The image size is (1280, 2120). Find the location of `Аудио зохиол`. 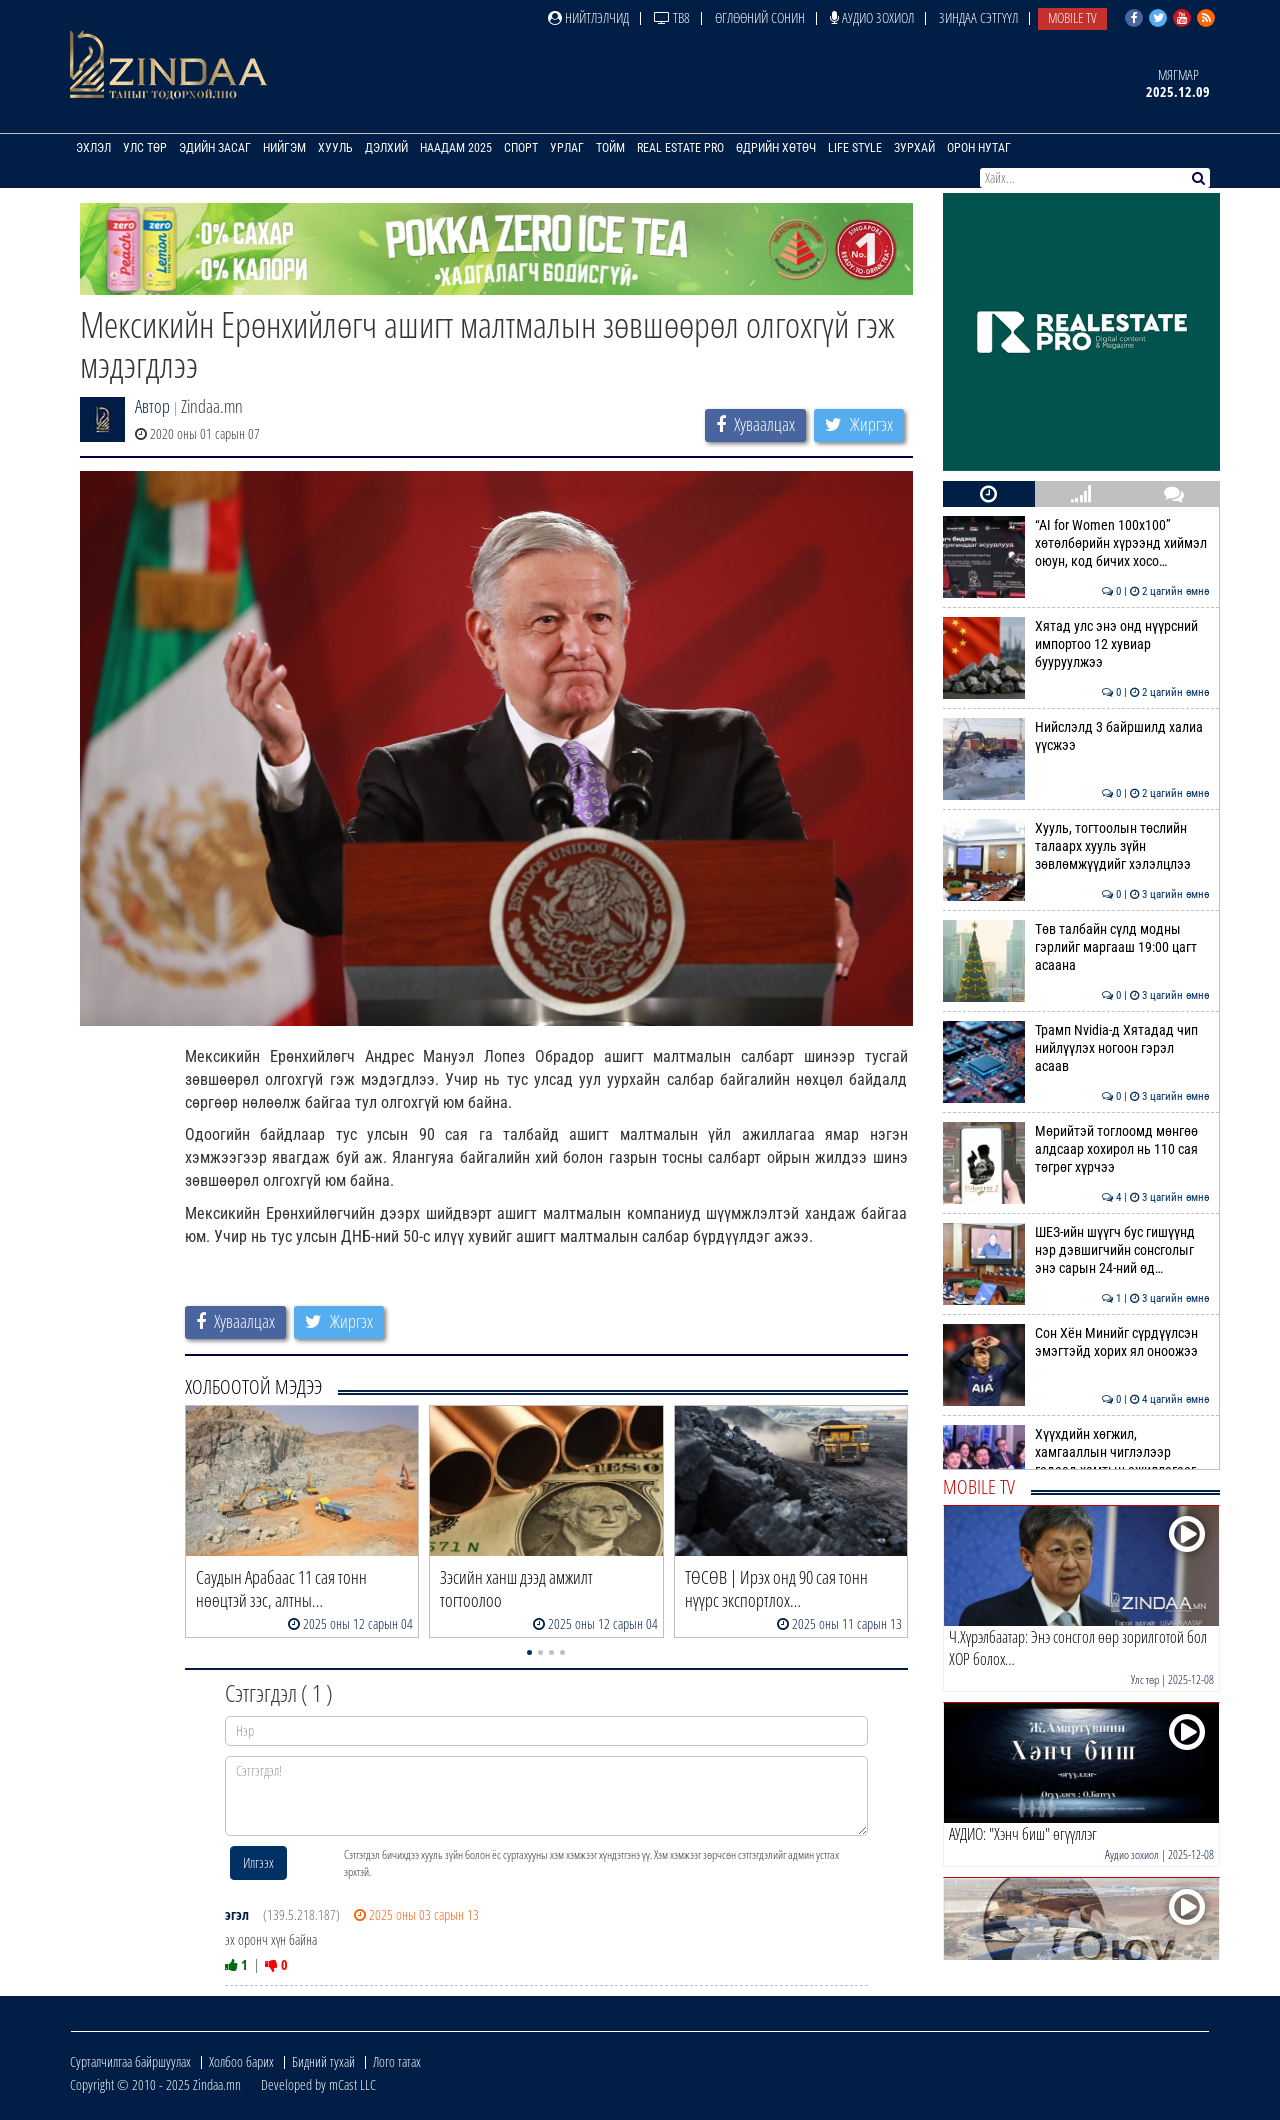

Аудио зохиол is located at coordinates (872, 17).